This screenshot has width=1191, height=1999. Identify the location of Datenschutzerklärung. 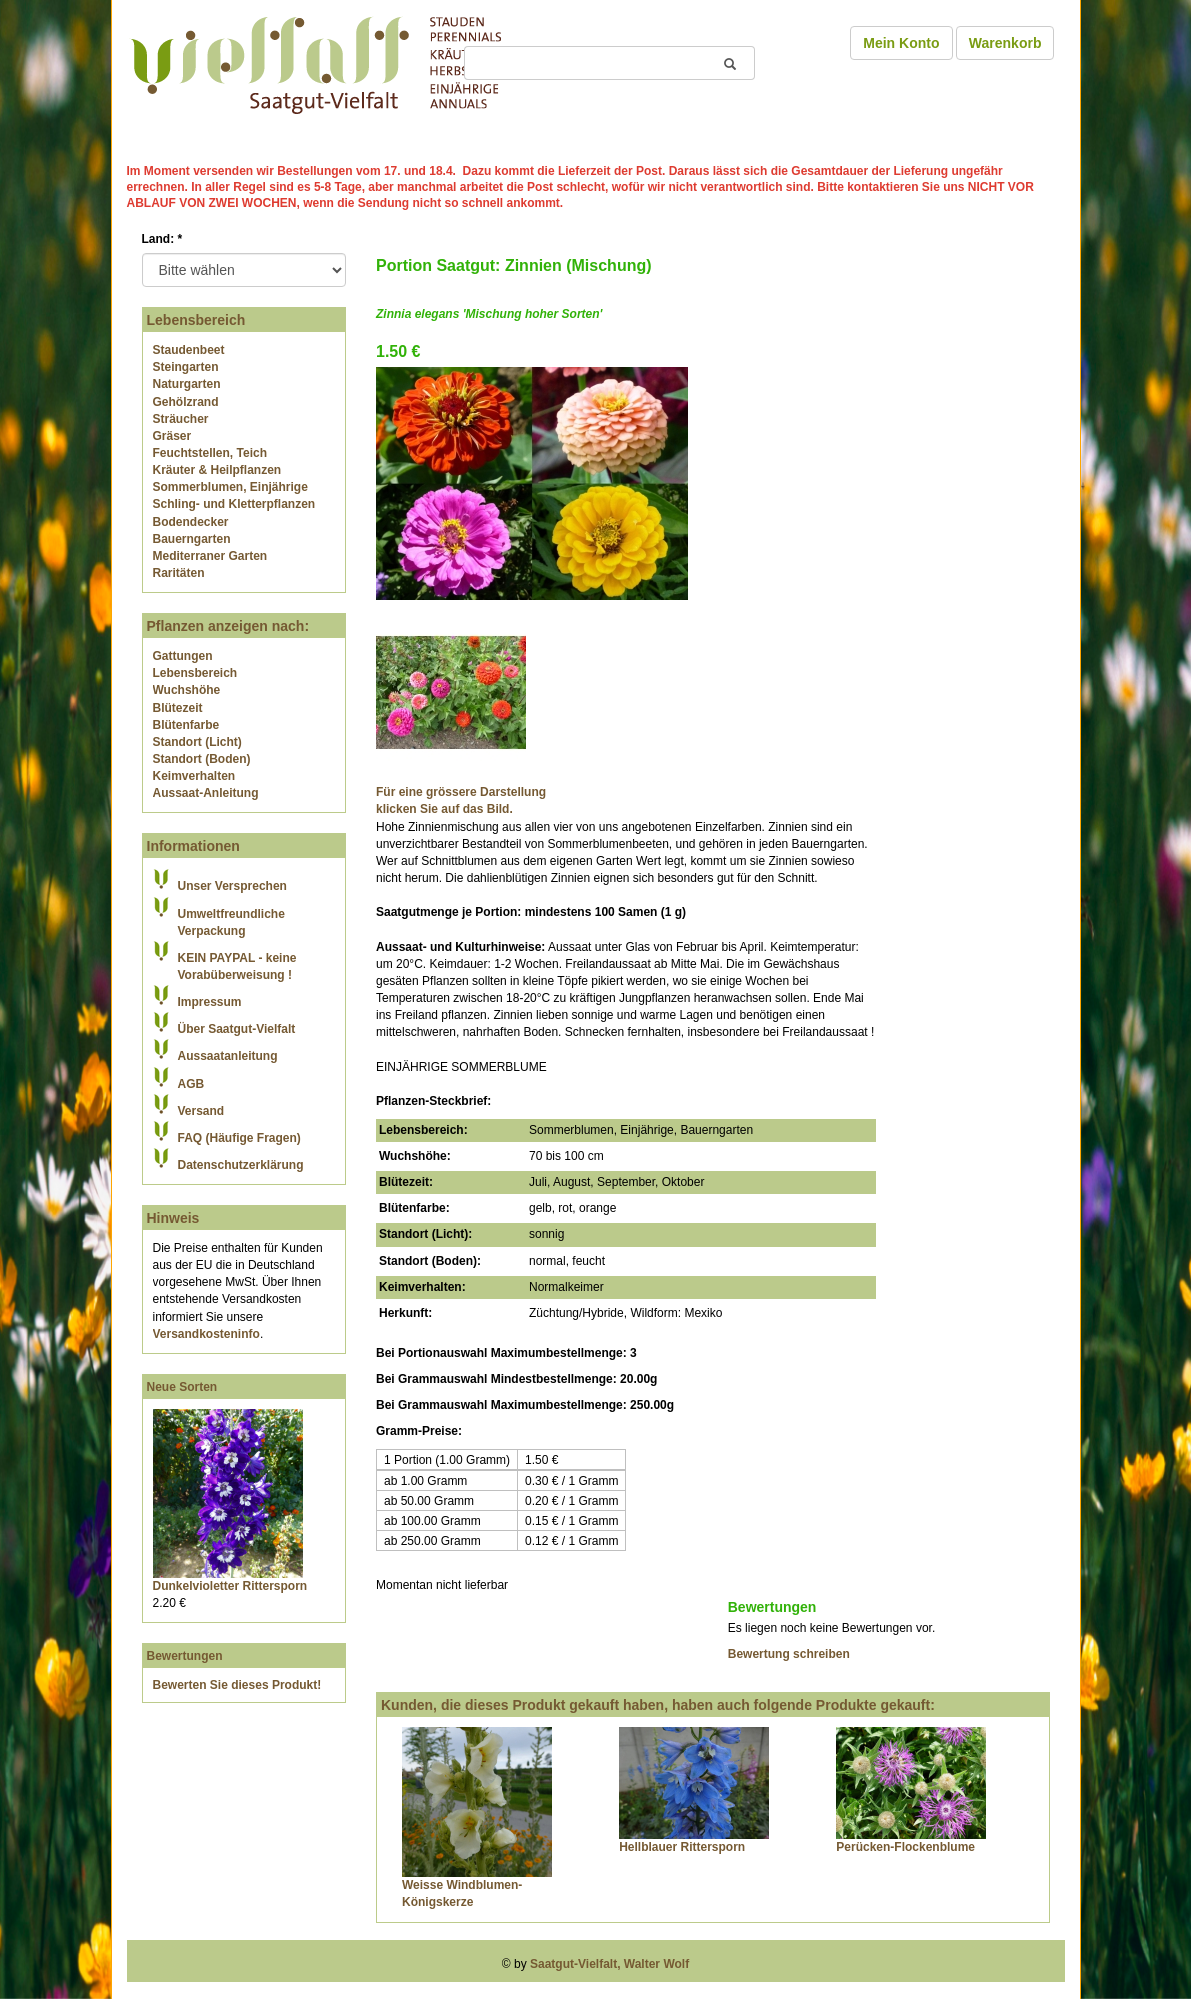
(241, 1165).